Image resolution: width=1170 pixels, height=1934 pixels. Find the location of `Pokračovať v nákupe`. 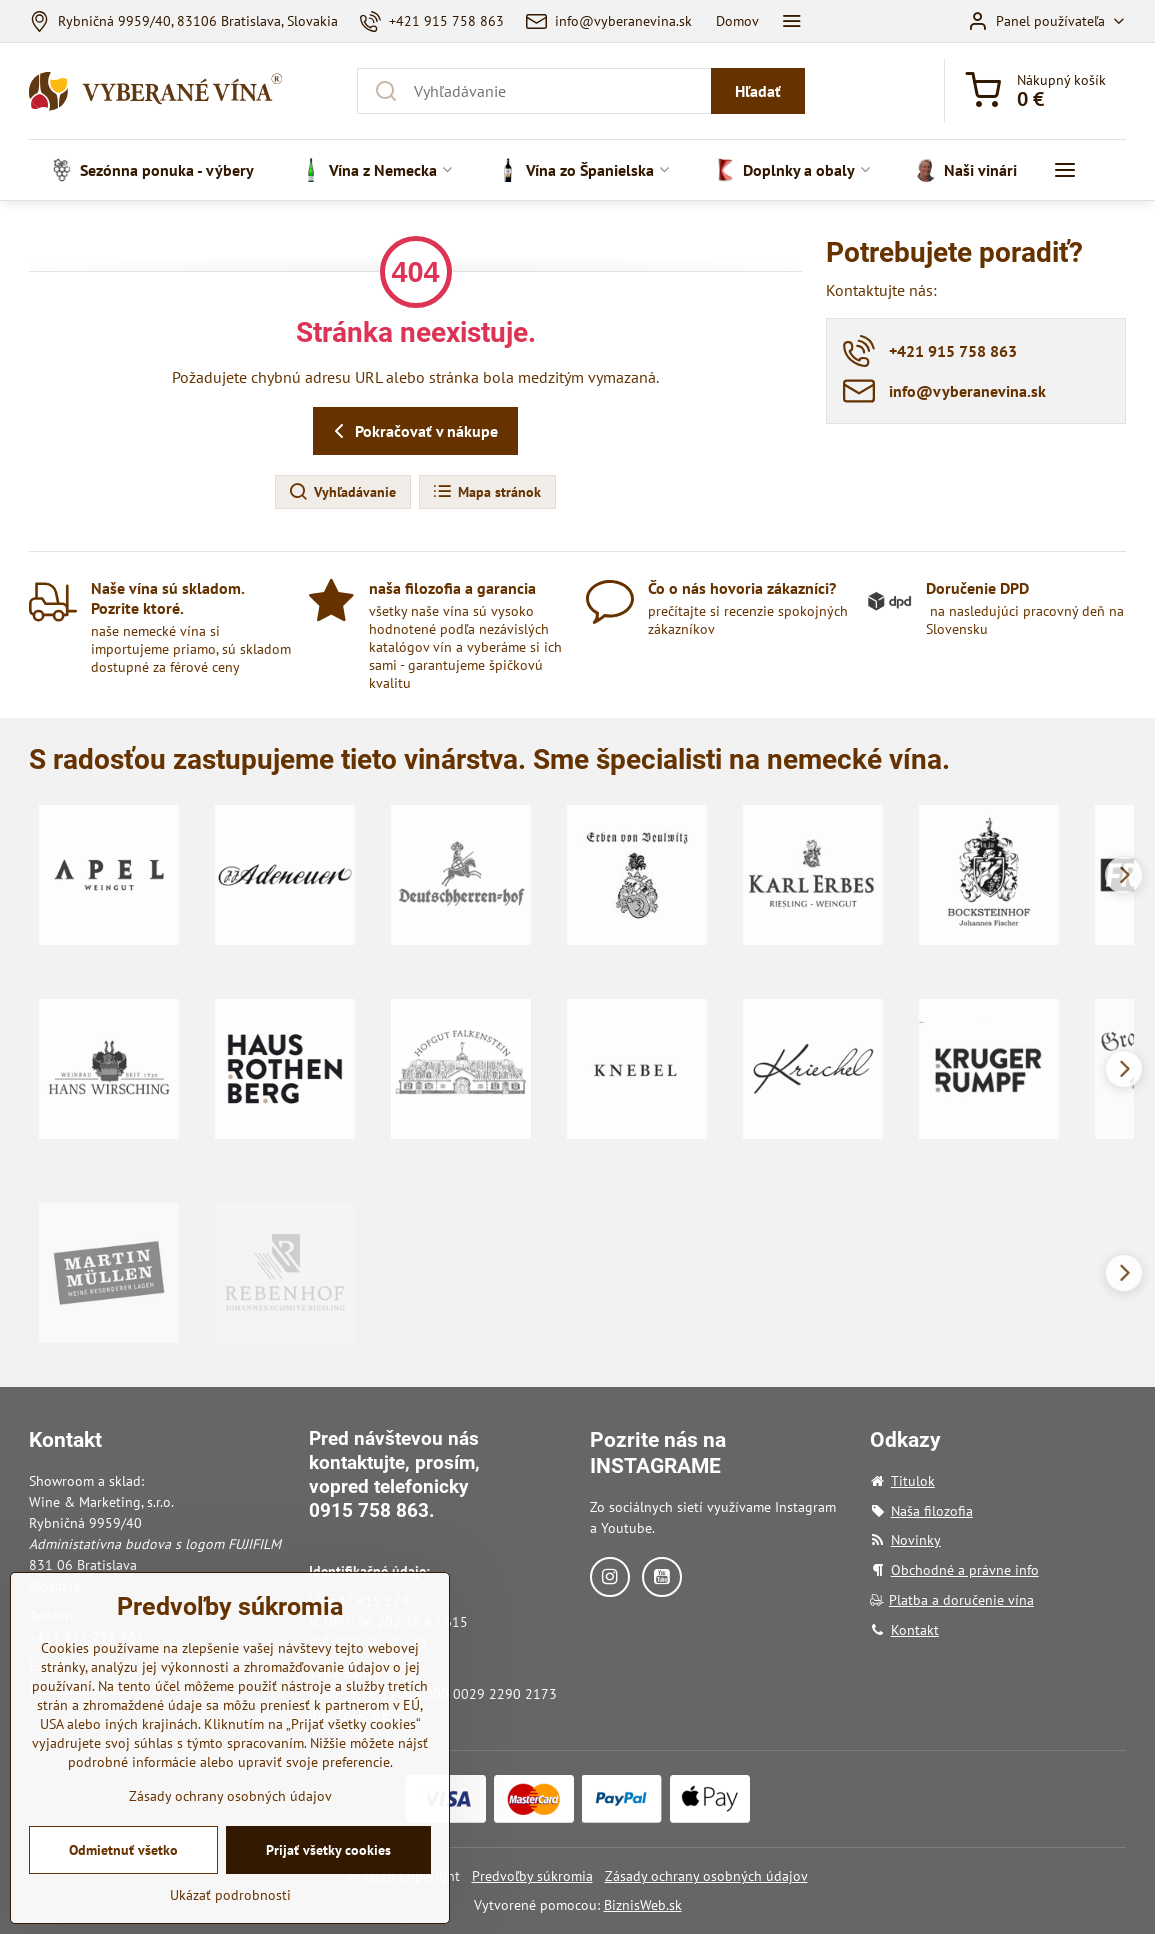

Pokračovať v nákupe is located at coordinates (412, 431).